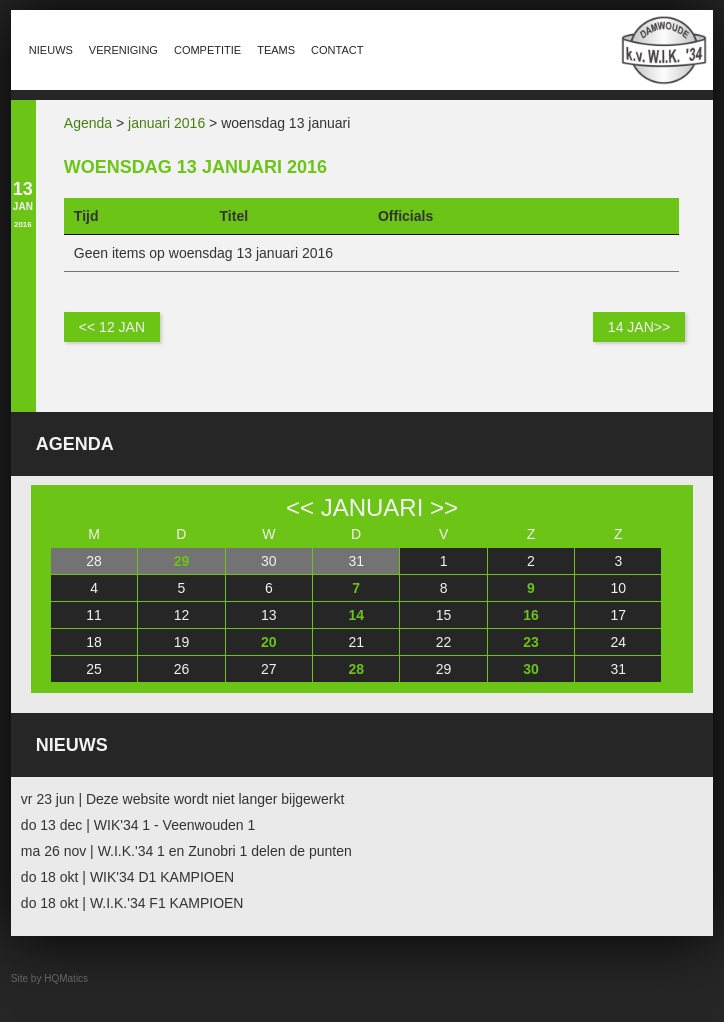 The width and height of the screenshot is (724, 1022). What do you see at coordinates (138, 825) in the screenshot?
I see `do 13 dec | WIK'34 1 - Veenwouden 1` at bounding box center [138, 825].